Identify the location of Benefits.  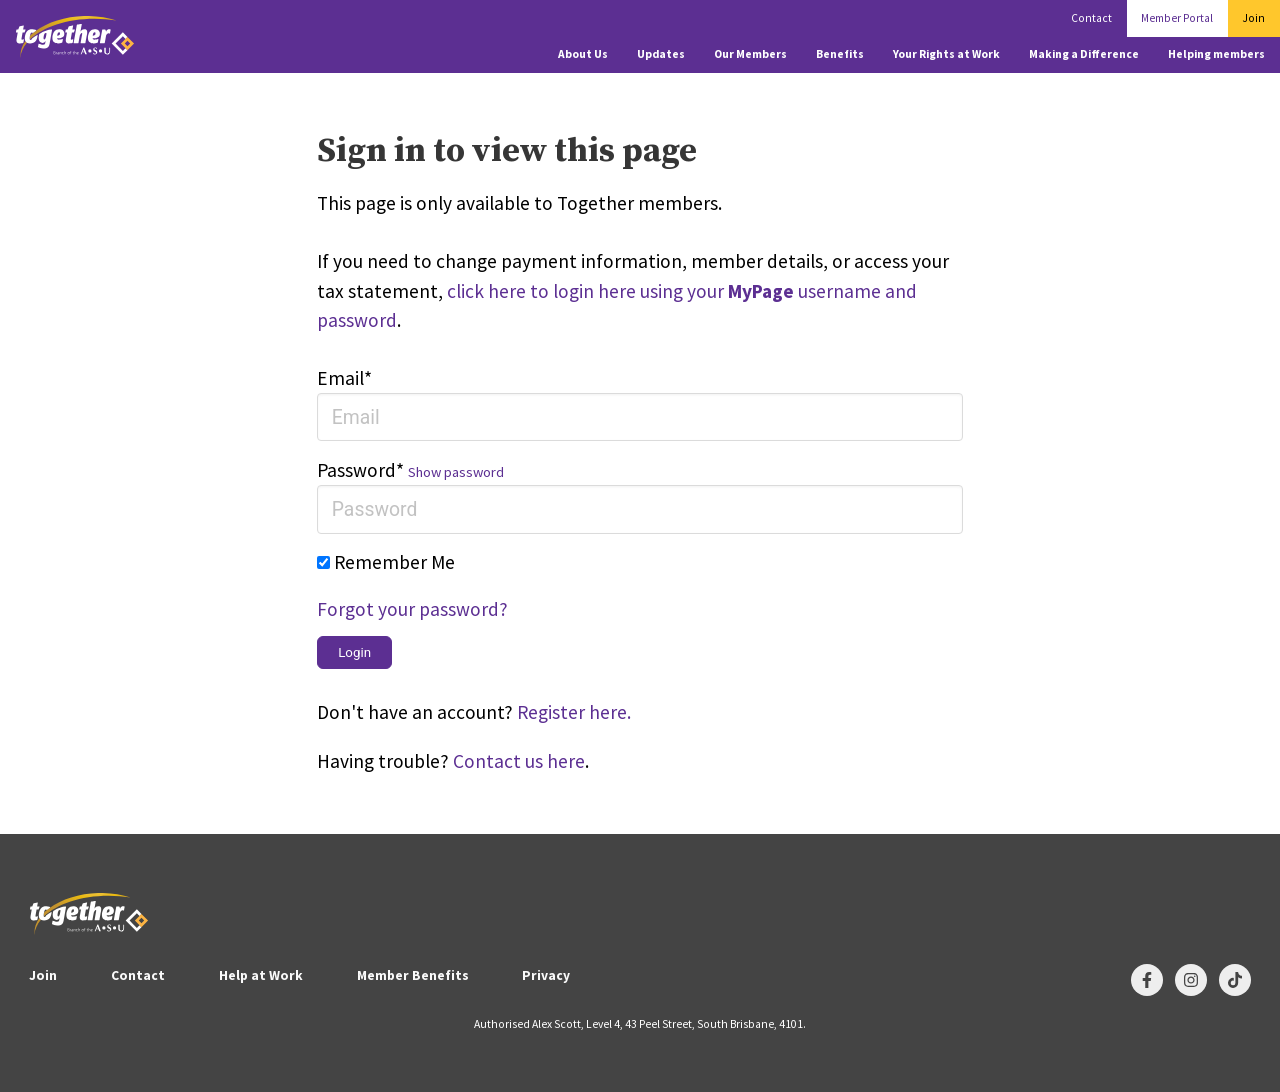
(840, 54).